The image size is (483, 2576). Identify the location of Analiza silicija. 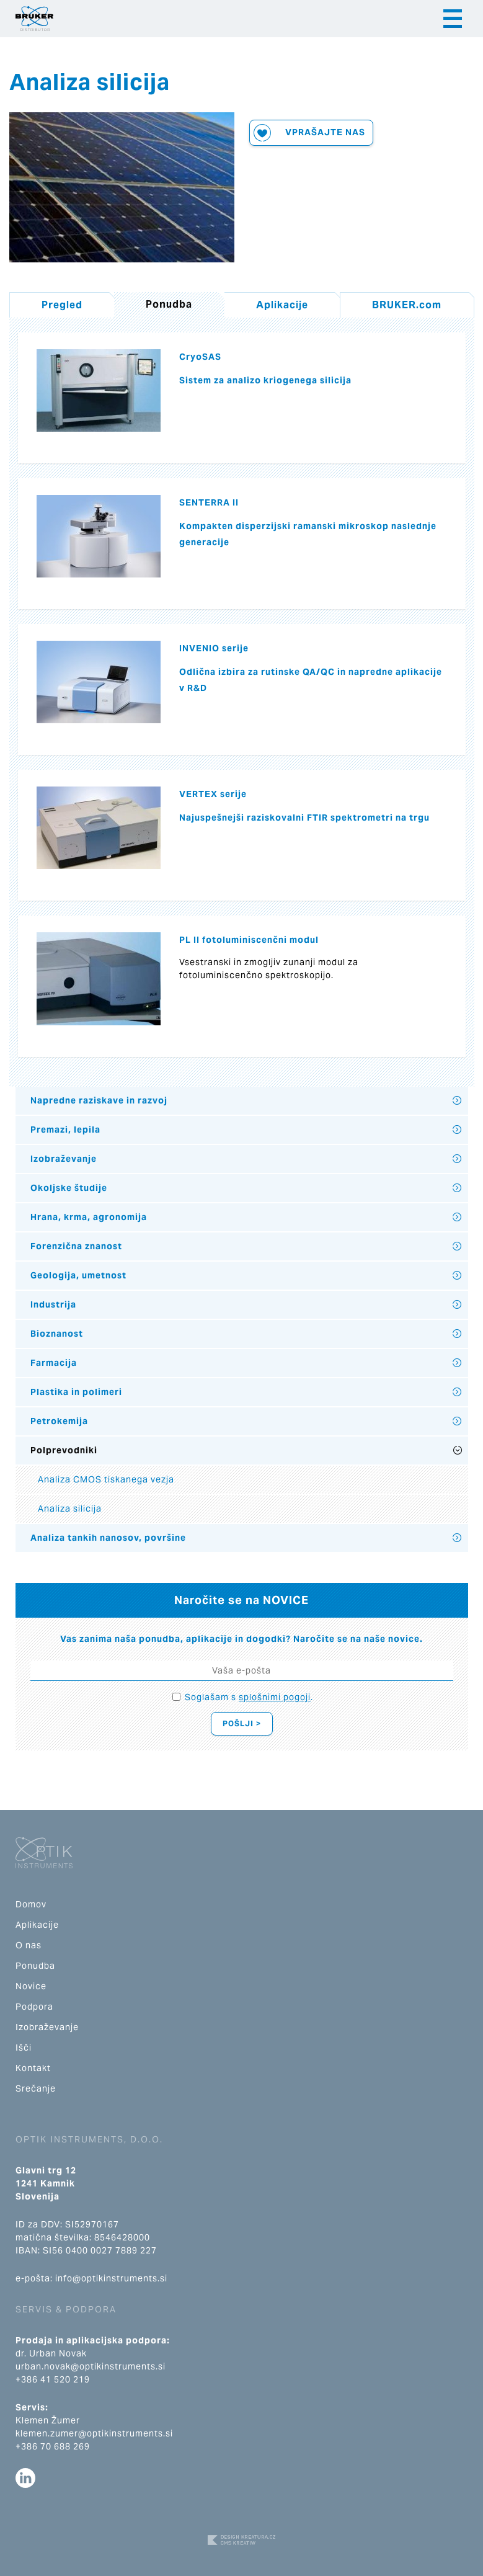
(70, 1508).